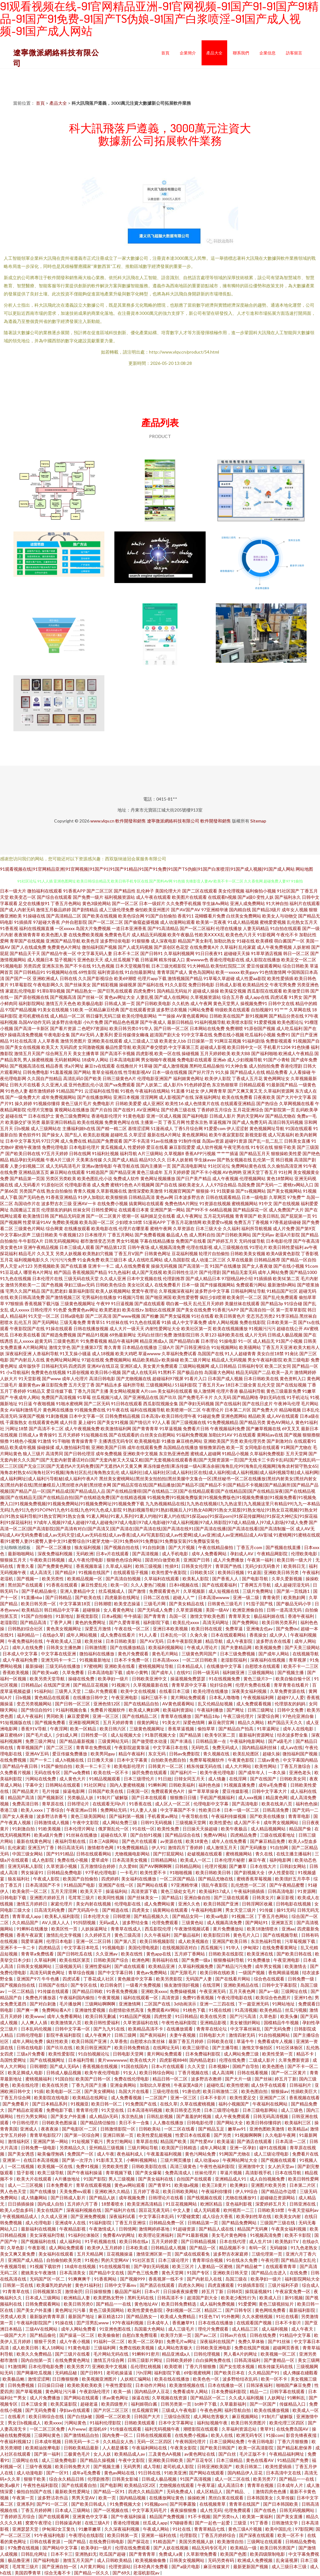 The height and width of the screenshot is (2576, 320). I want to click on 黄wwww色, so click(197, 959).